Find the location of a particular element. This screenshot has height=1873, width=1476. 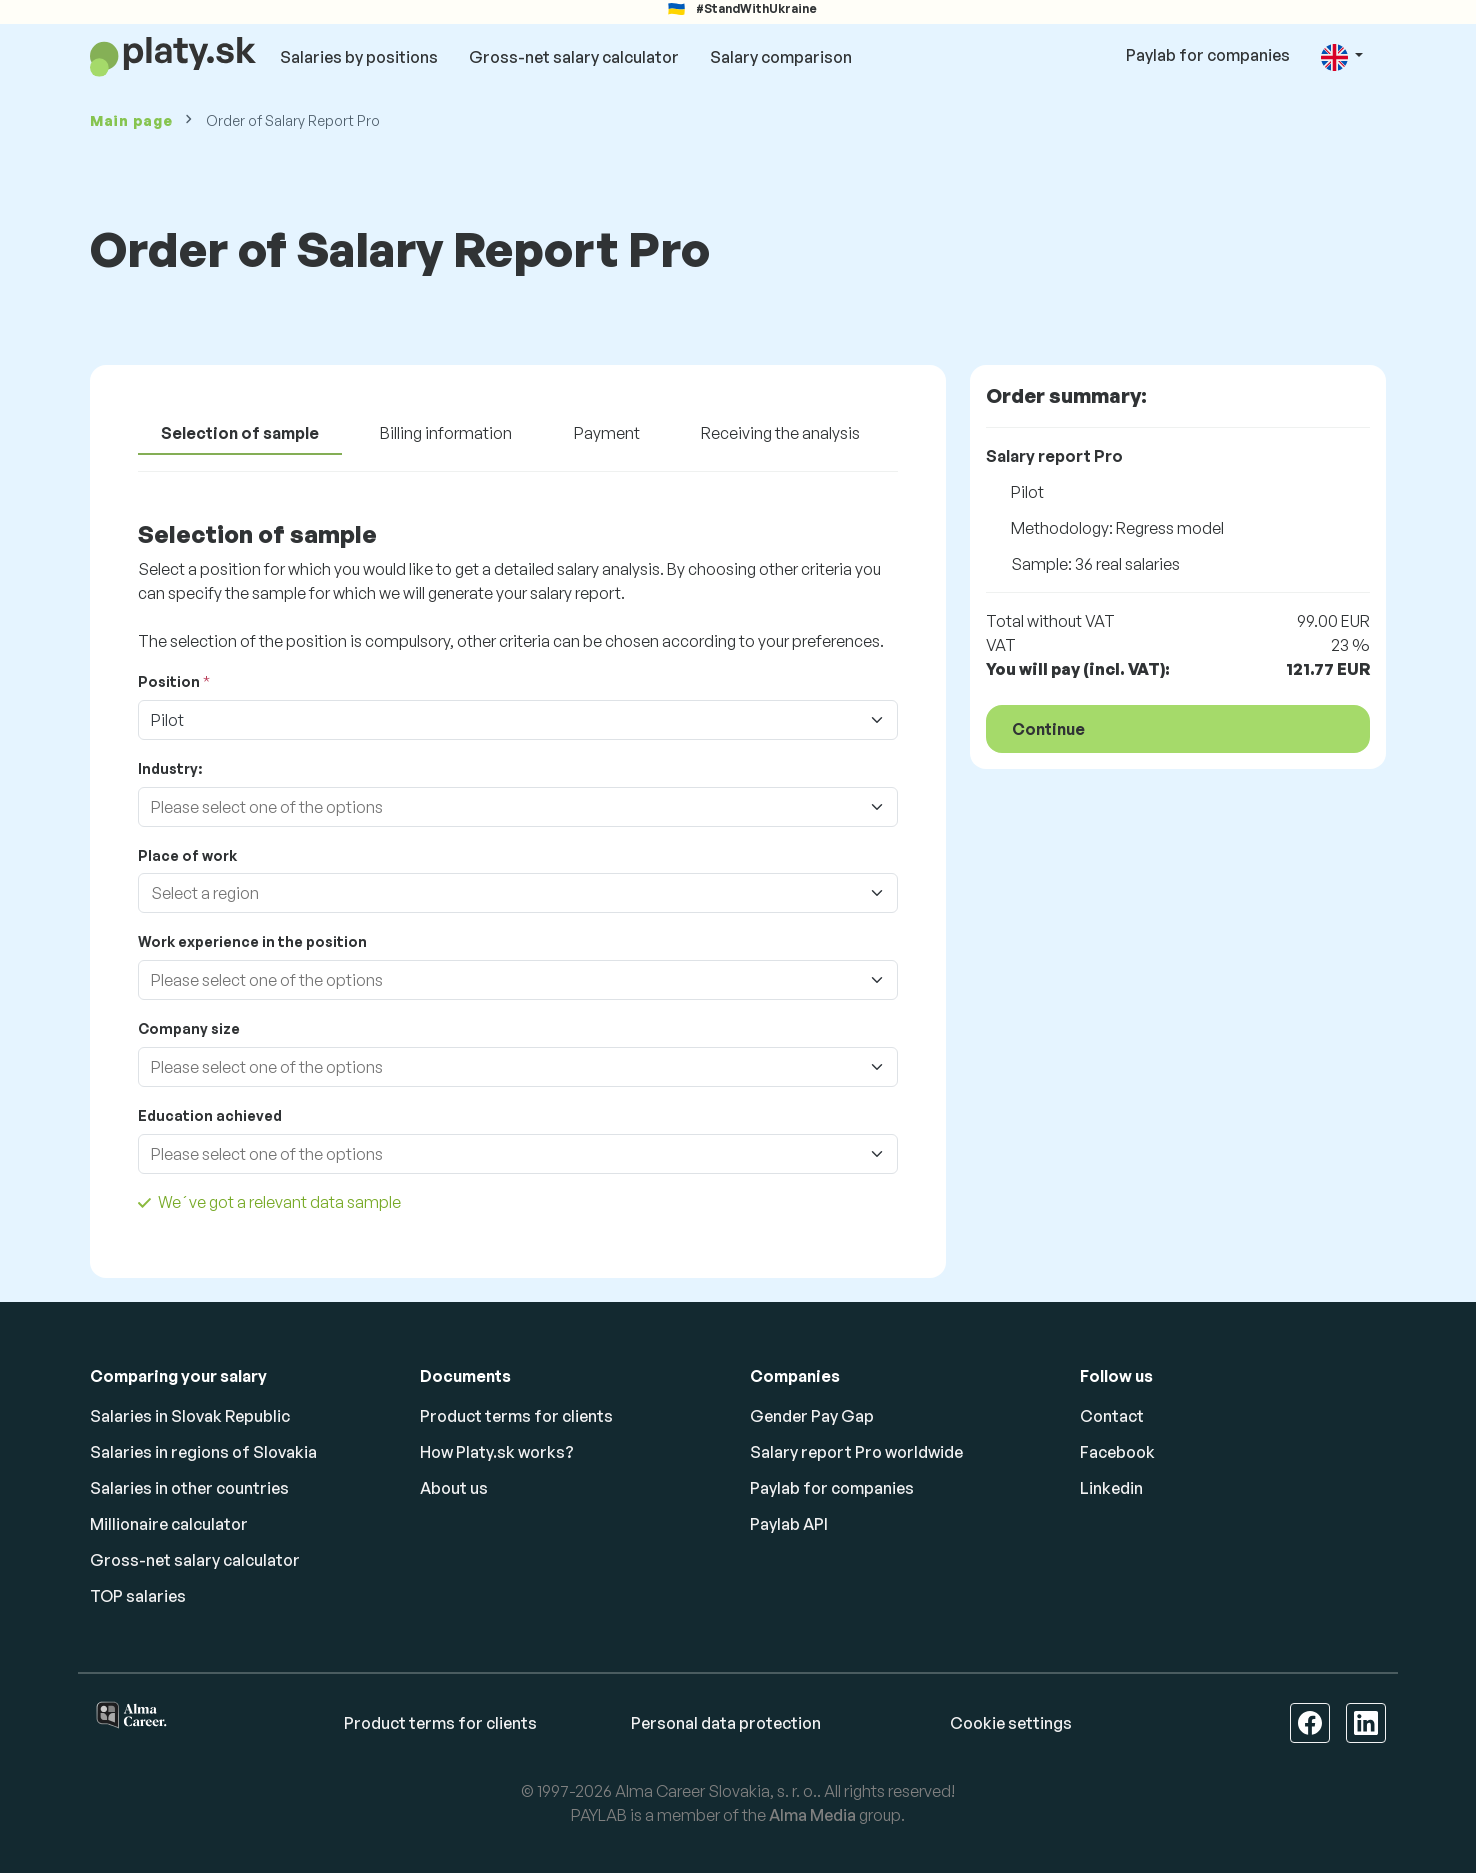

Selection of sample is located at coordinates (240, 433).